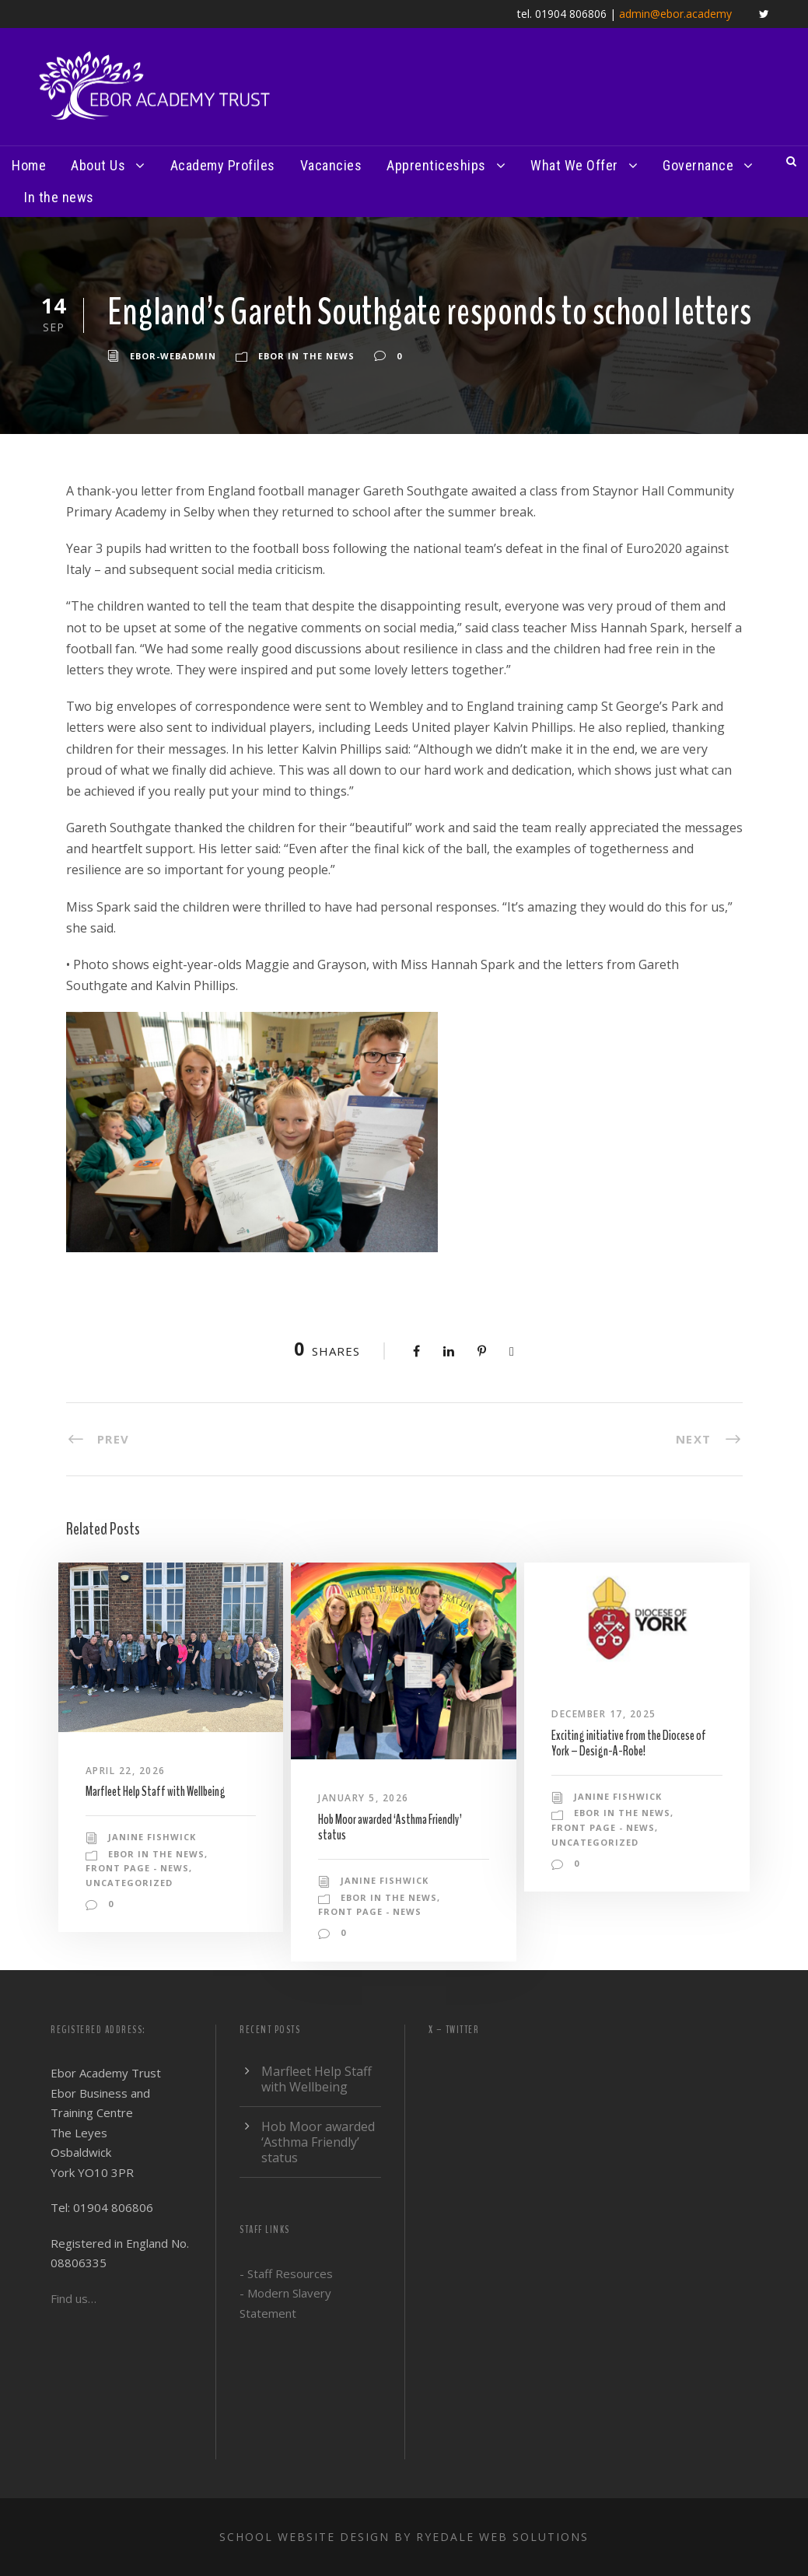 The width and height of the screenshot is (808, 2576). I want to click on Marfleet Help Staff with Wellbeing, so click(156, 1792).